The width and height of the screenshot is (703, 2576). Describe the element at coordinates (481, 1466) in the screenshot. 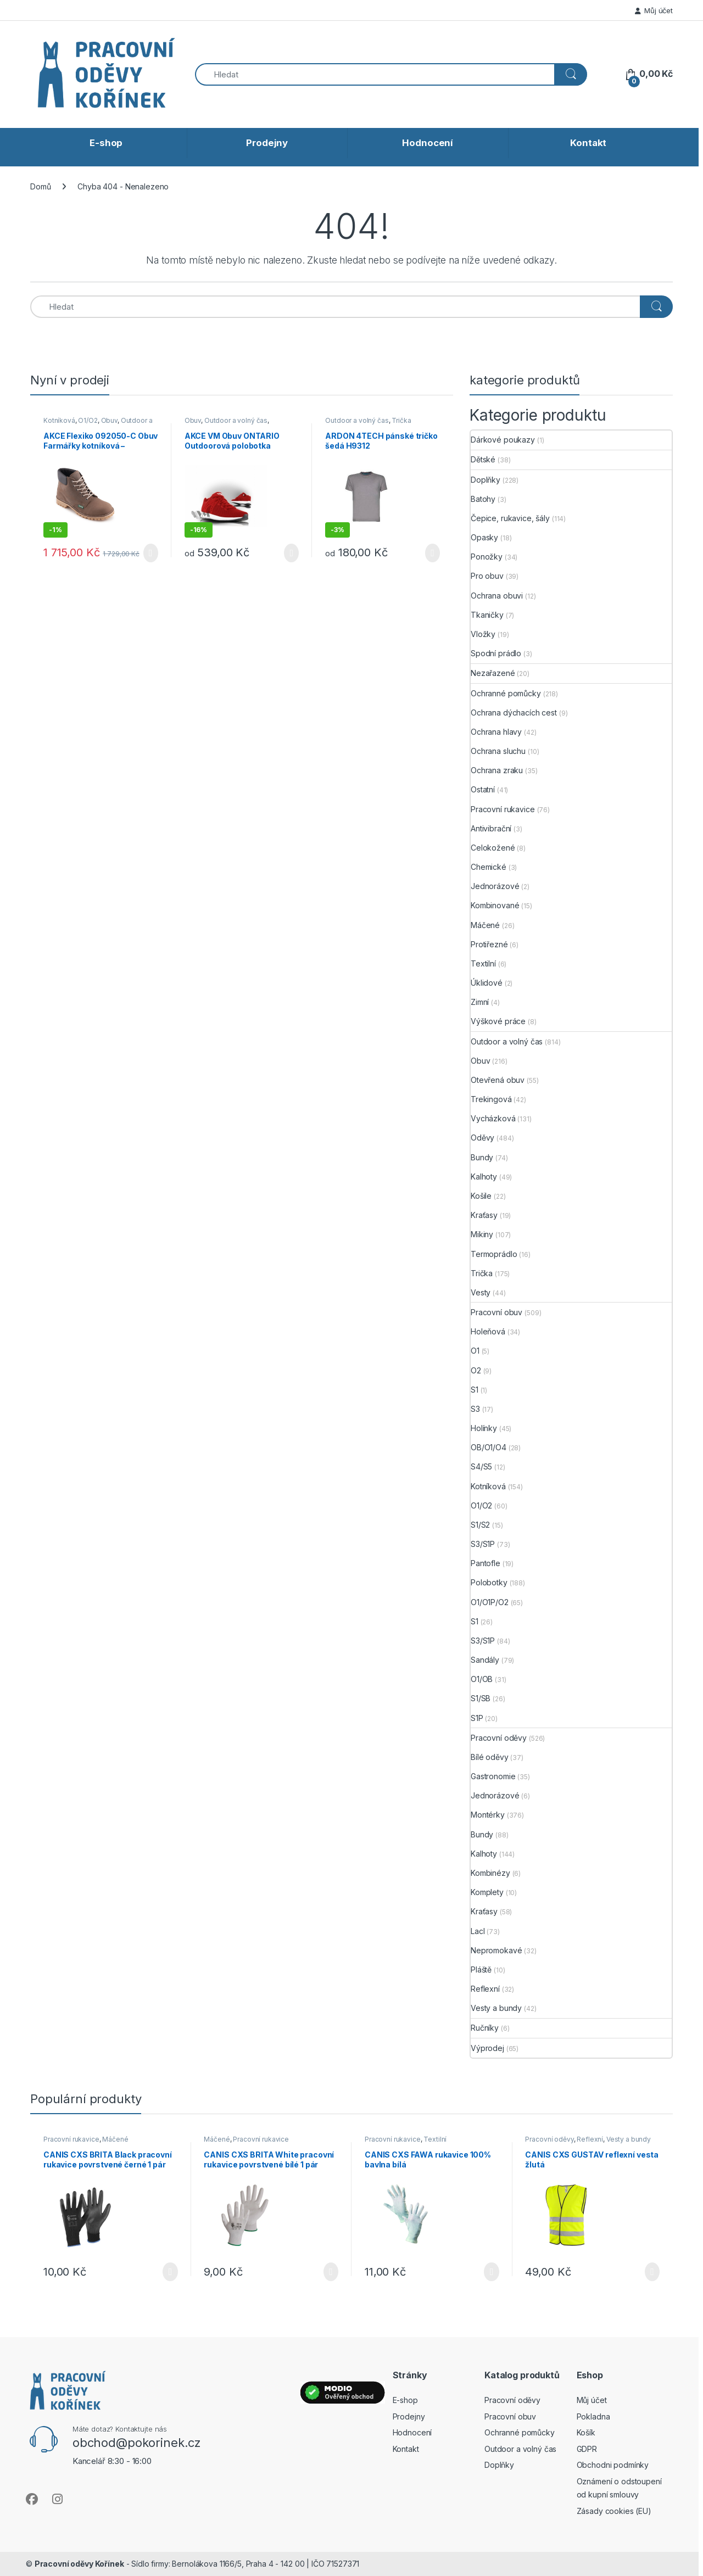

I see `S4/S5` at that location.